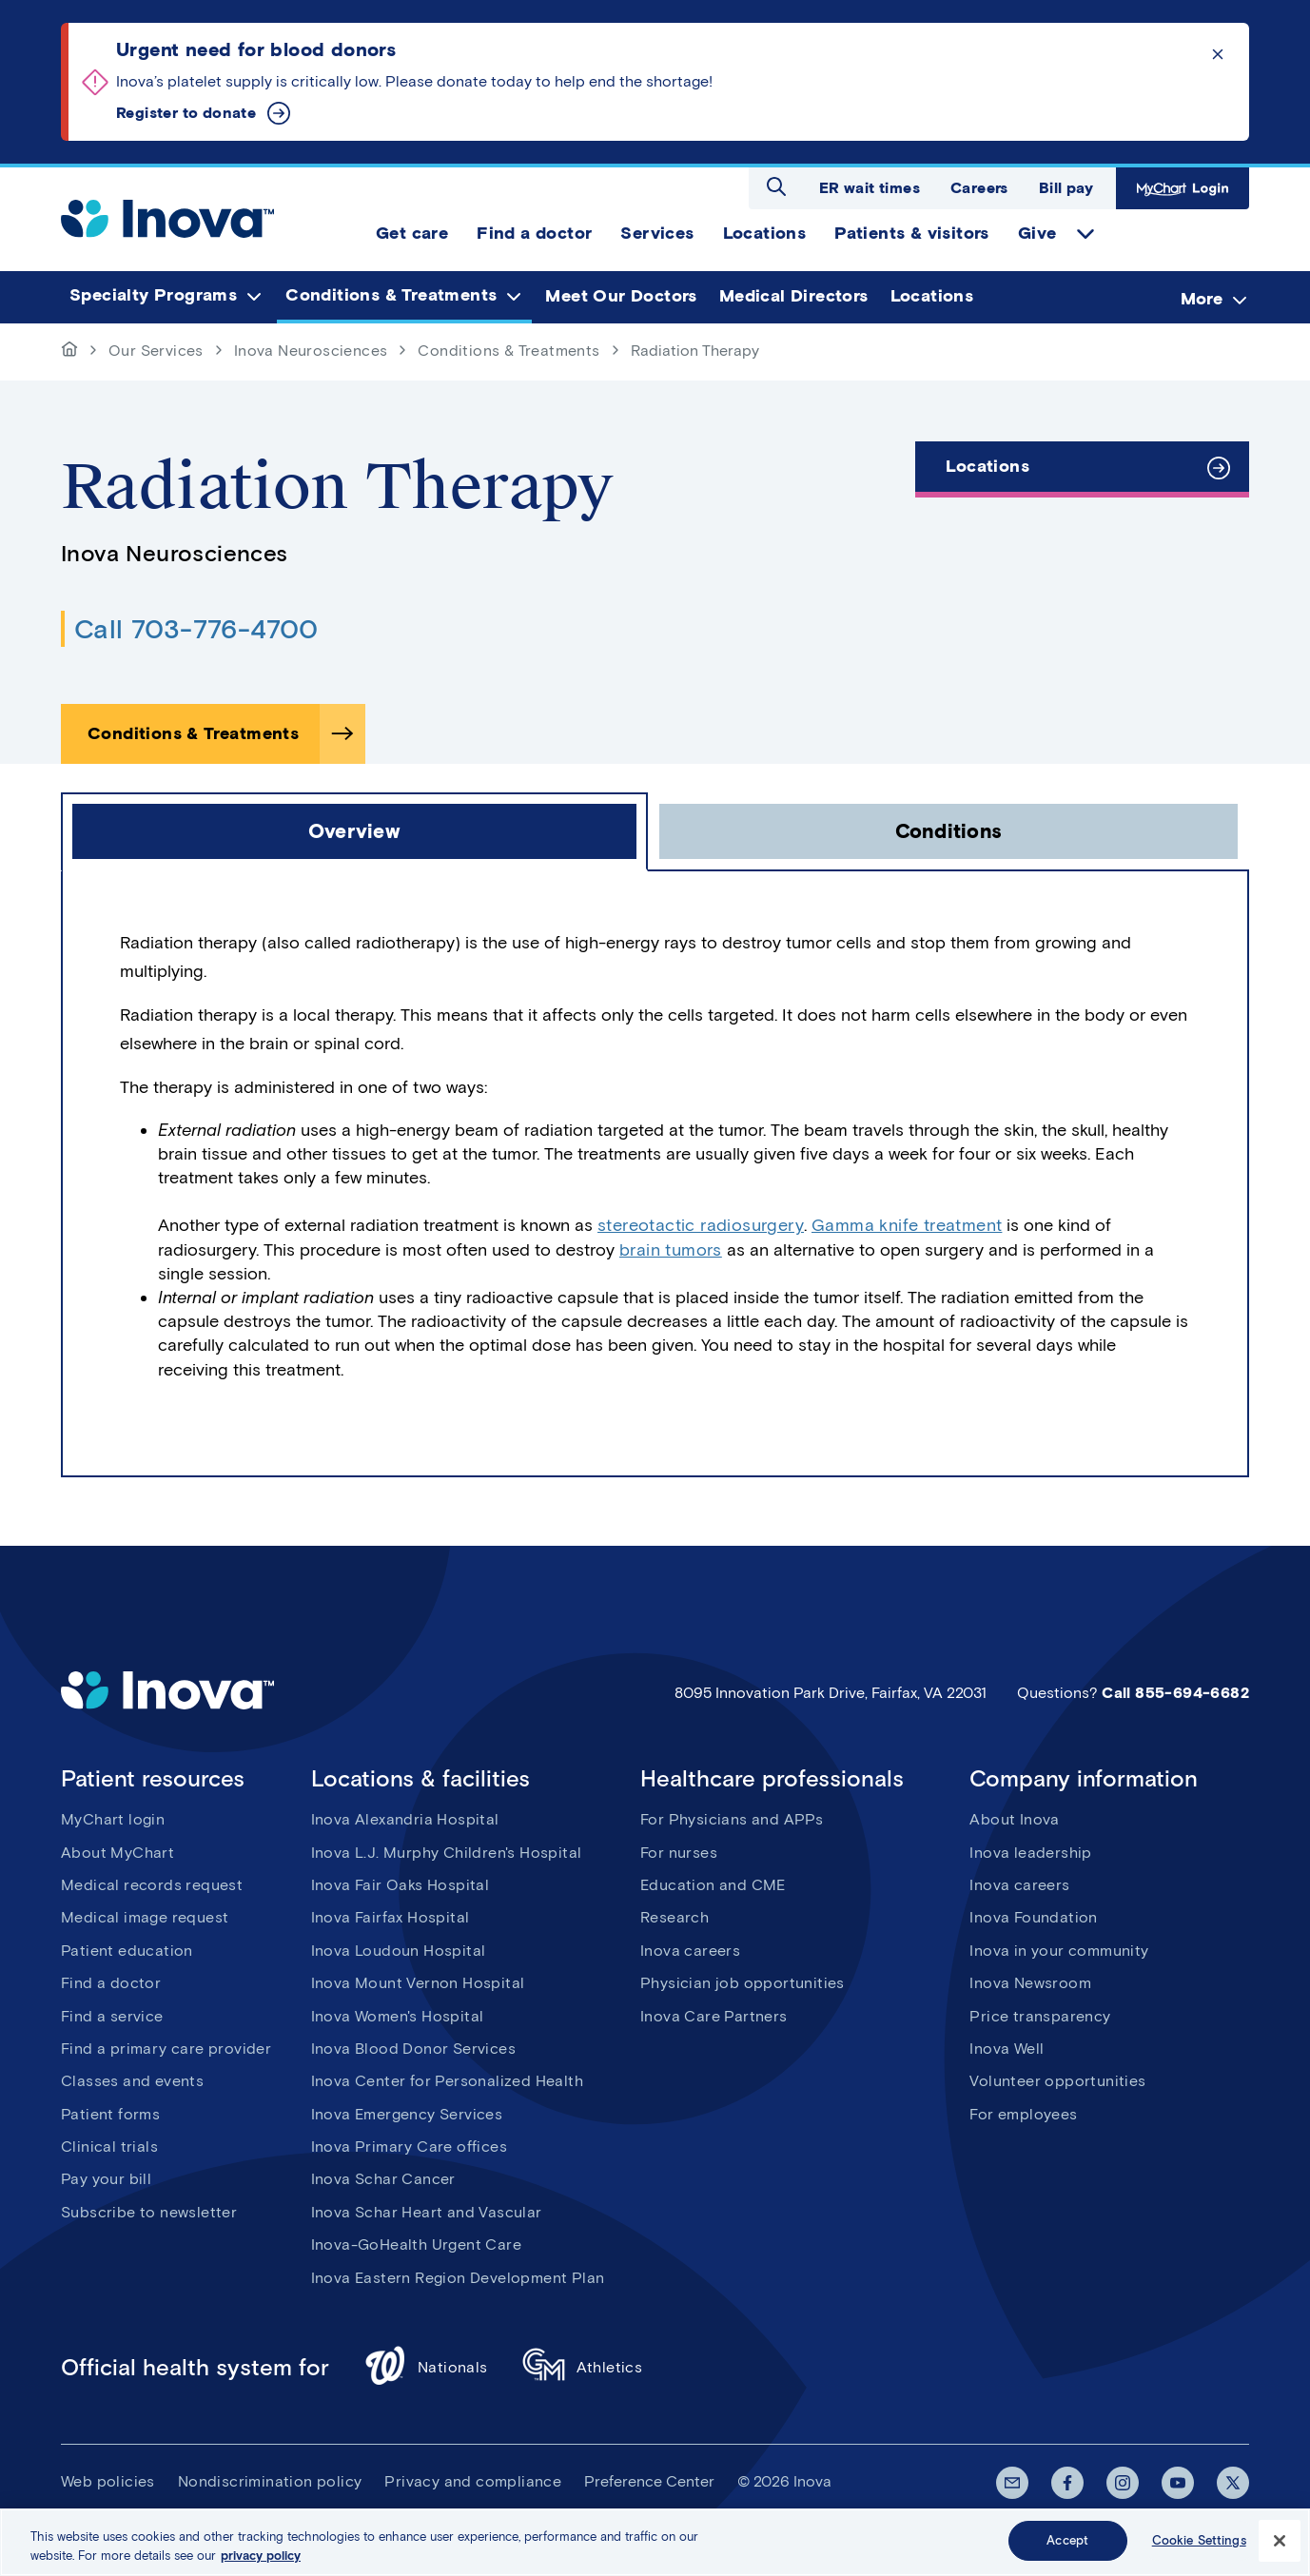  What do you see at coordinates (405, 1819) in the screenshot?
I see `Inova Alexandria Hospital` at bounding box center [405, 1819].